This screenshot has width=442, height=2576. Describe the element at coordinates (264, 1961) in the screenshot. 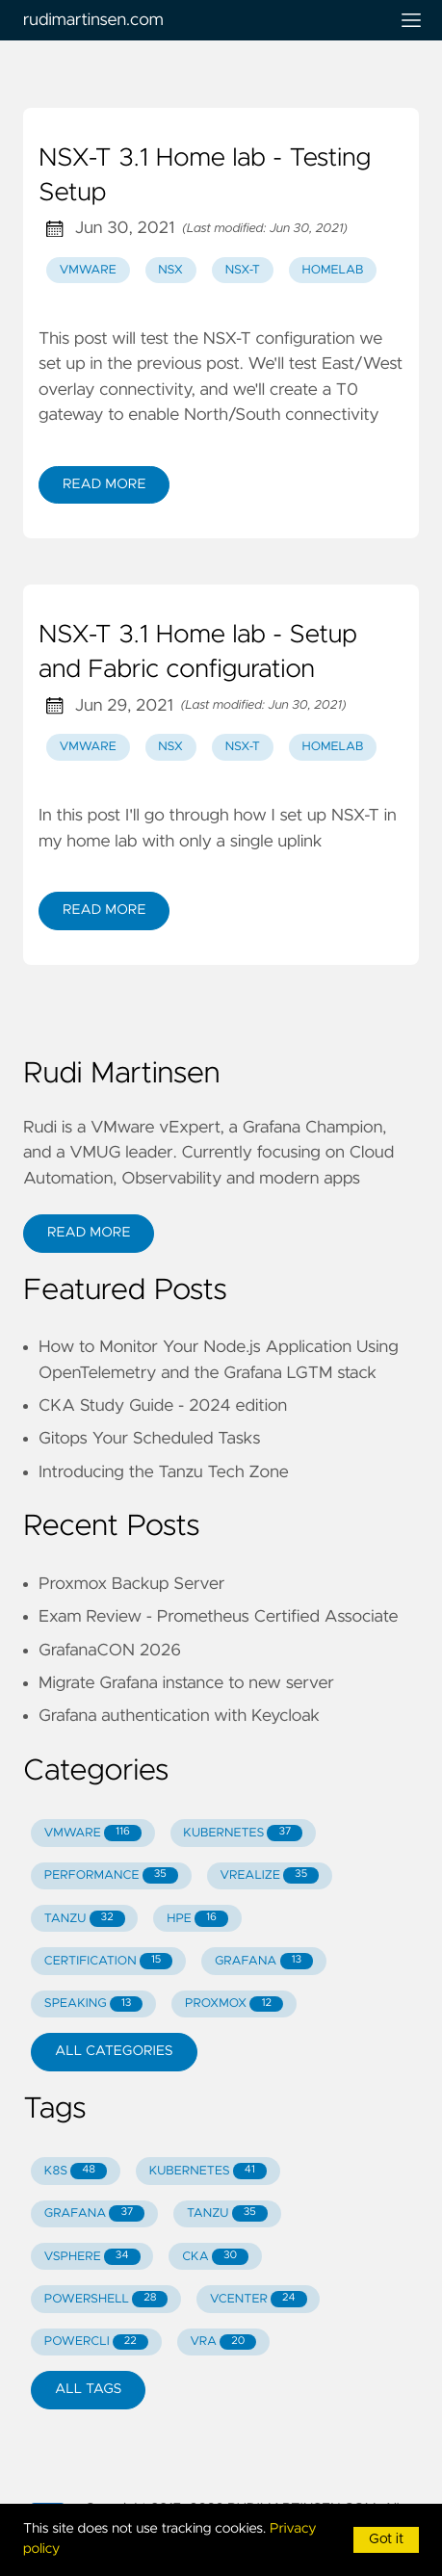

I see `GRAFANA` at that location.